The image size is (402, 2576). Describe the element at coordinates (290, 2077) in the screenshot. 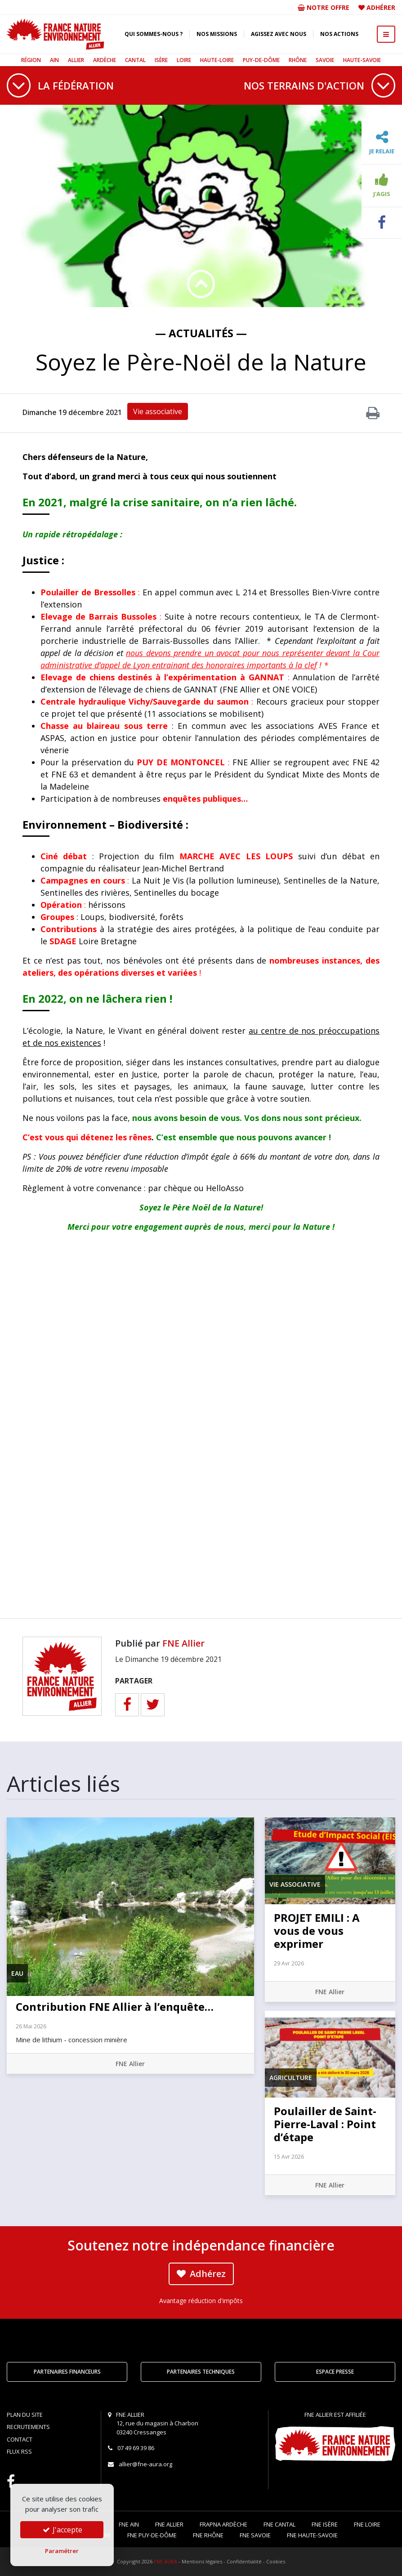

I see `Agriculture` at that location.